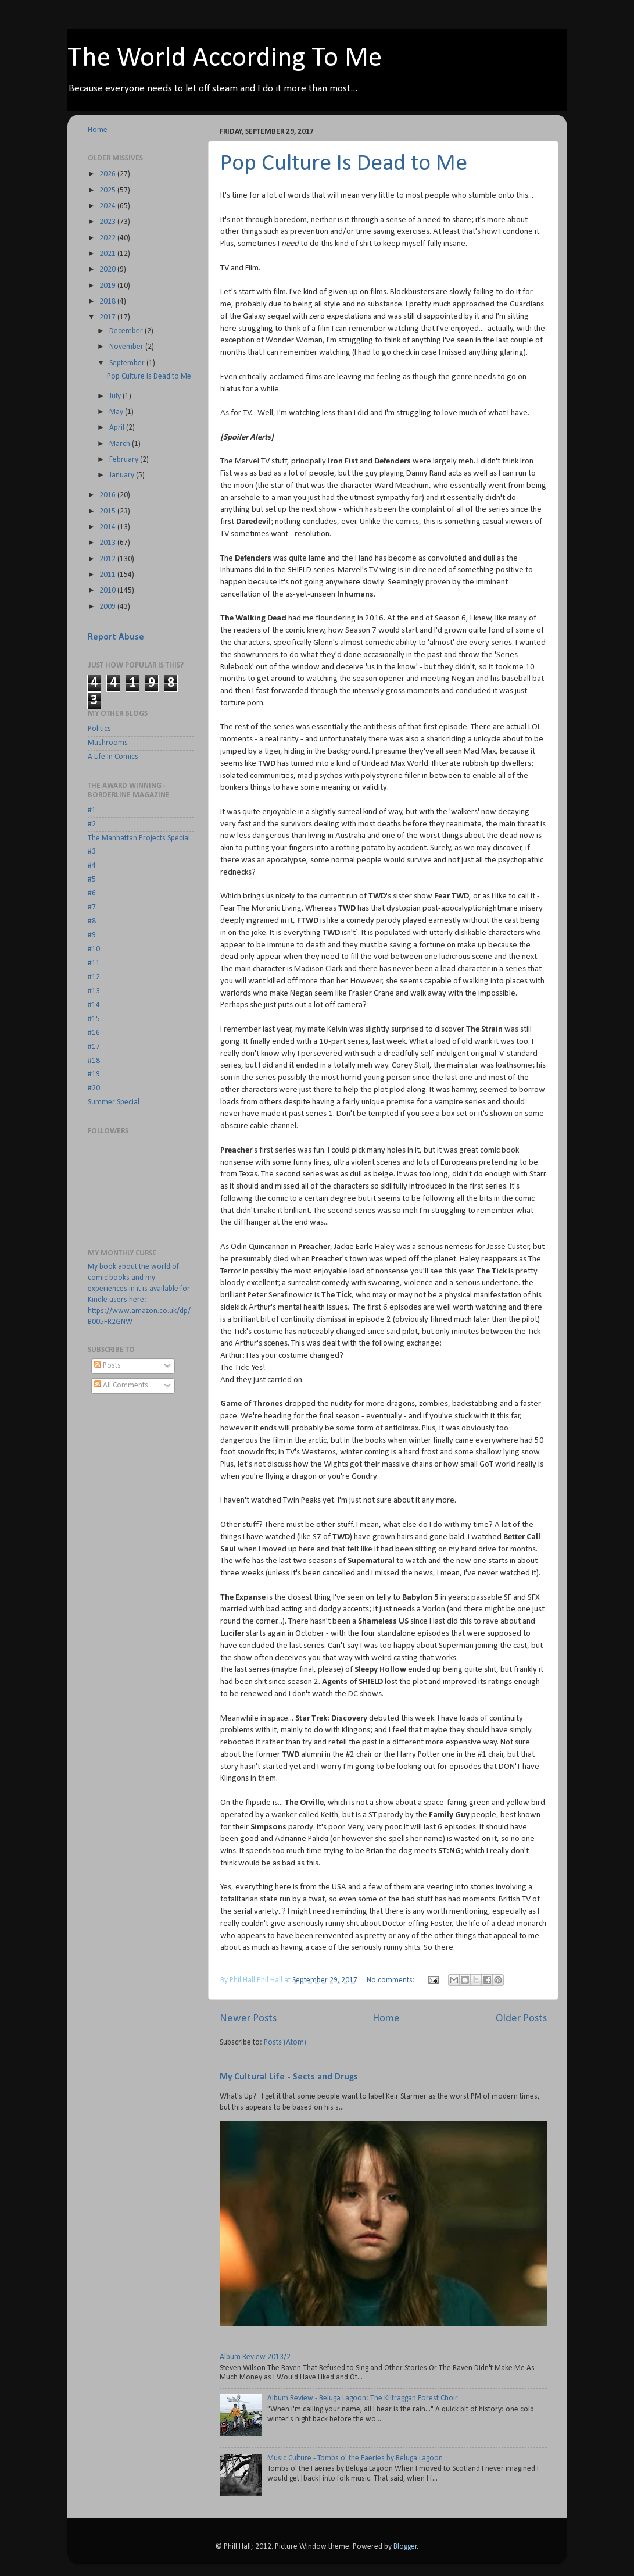  What do you see at coordinates (94, 991) in the screenshot?
I see `#13` at bounding box center [94, 991].